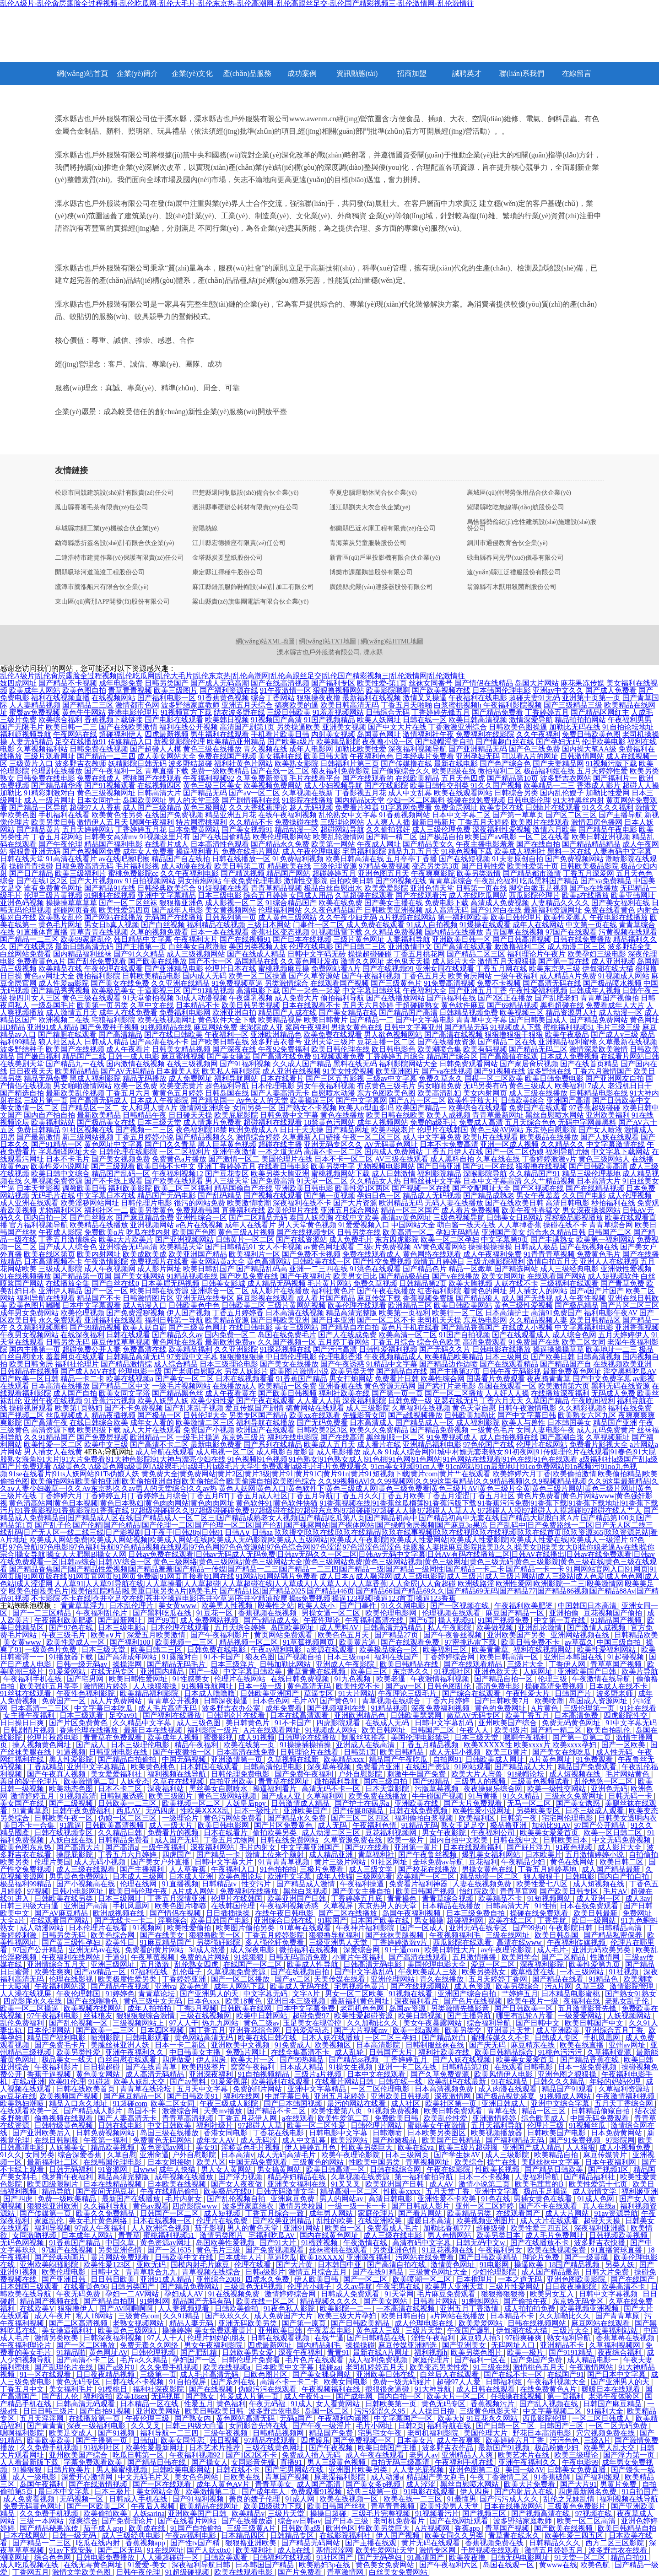  What do you see at coordinates (329, 720) in the screenshot?
I see `91国产视频精品` at bounding box center [329, 720].